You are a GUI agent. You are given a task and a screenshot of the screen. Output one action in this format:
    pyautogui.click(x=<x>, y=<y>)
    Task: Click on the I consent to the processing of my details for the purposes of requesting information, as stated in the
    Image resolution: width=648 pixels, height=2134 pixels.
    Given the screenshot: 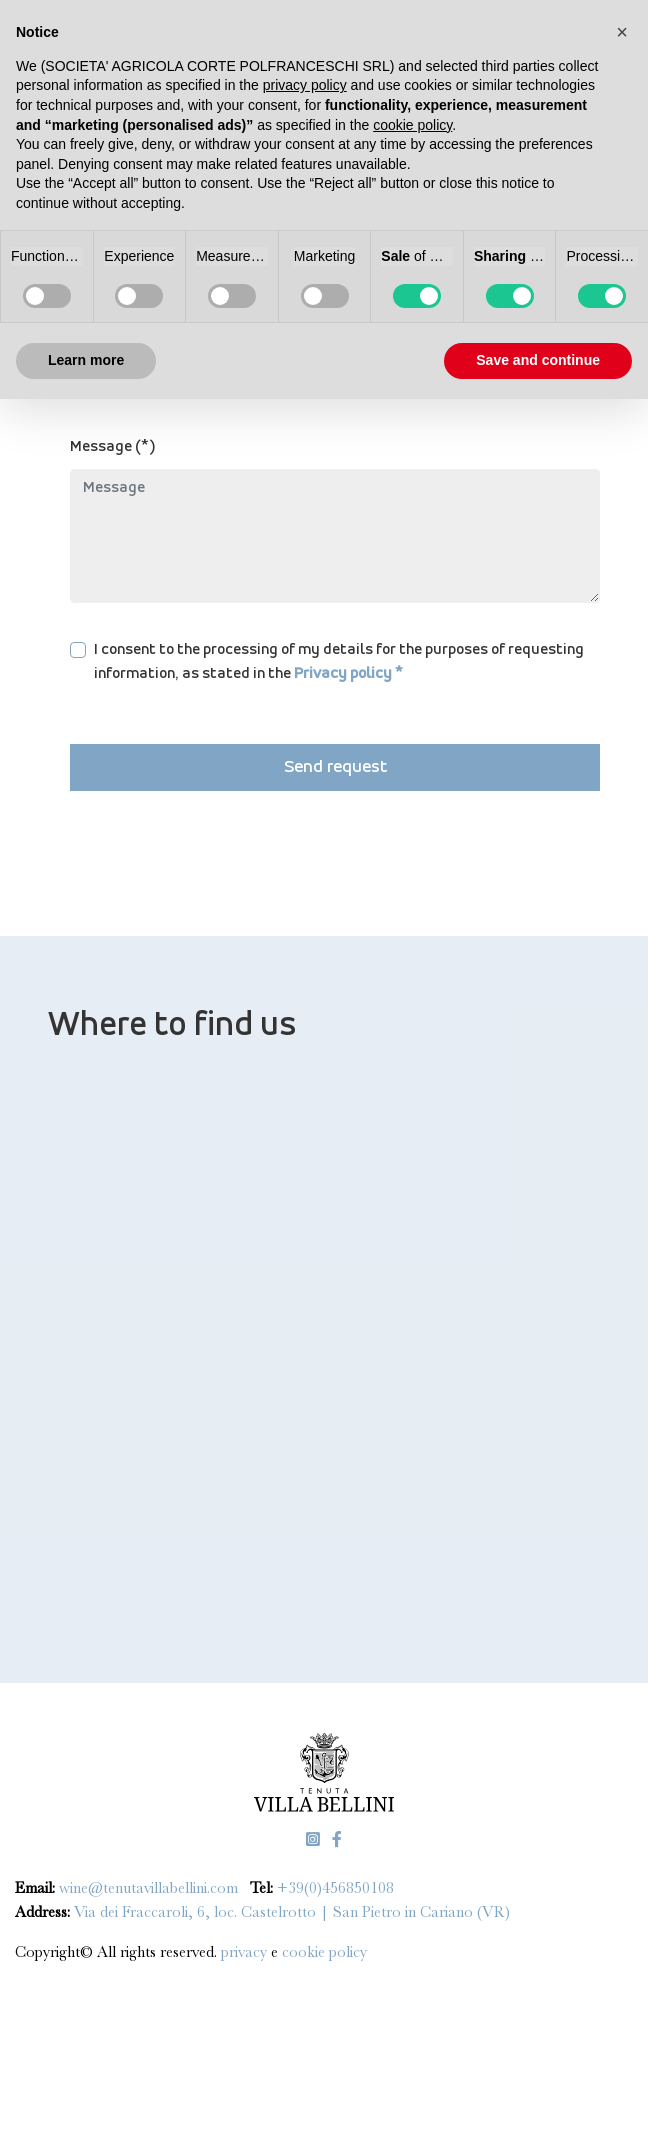 What is the action you would take?
    pyautogui.click(x=339, y=662)
    